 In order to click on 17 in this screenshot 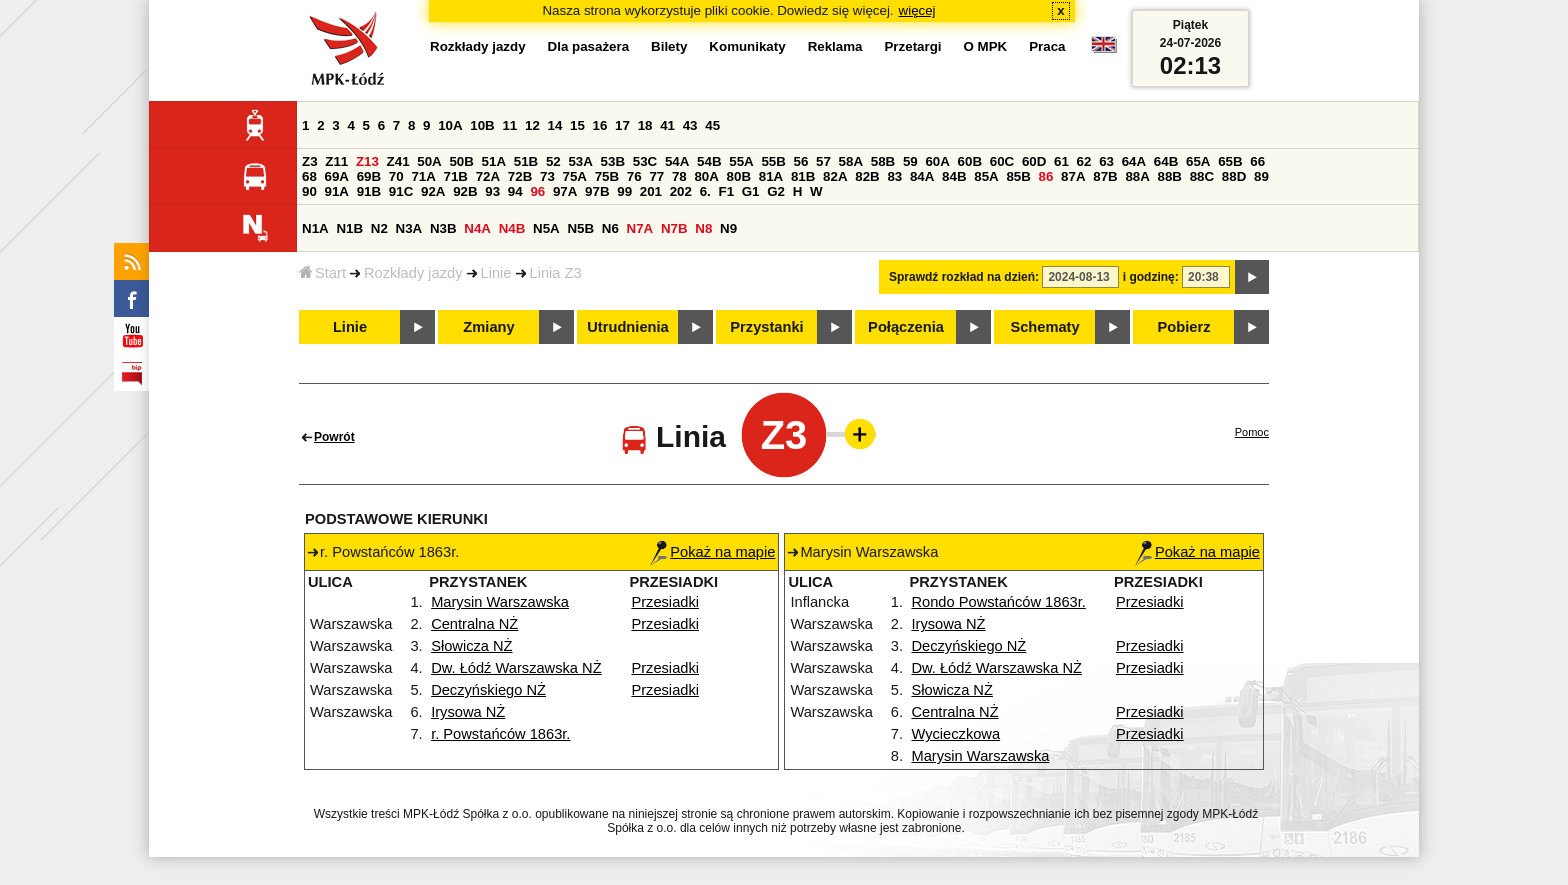, I will do `click(622, 125)`.